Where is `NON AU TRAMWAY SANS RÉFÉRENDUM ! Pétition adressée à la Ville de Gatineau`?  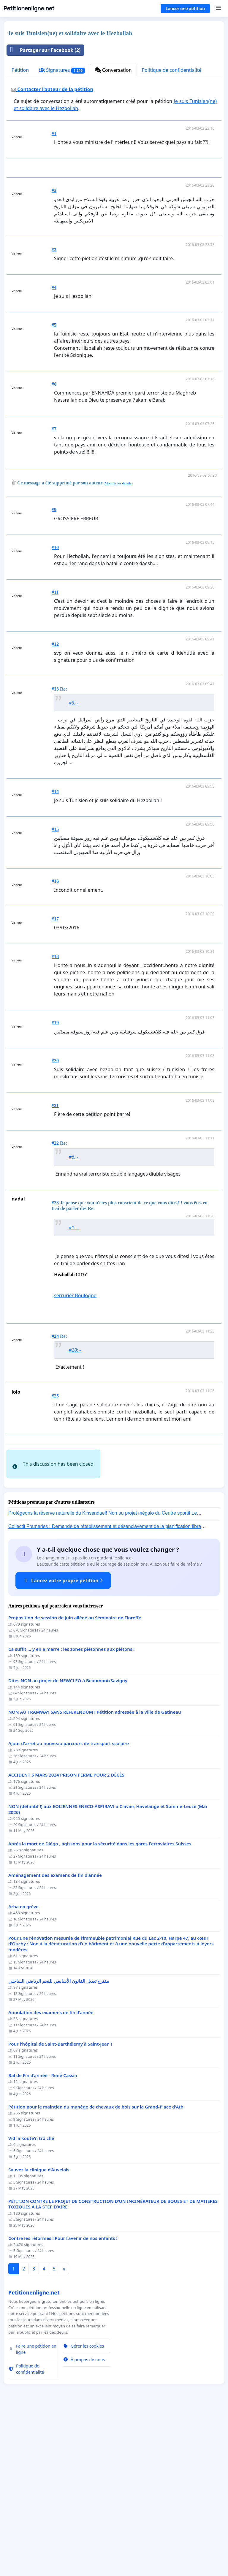
NON AU TRAMWAY SANS RÉFÉRENDUM ! Pétition adressée à la Ville de Gatineau is located at coordinates (94, 1795).